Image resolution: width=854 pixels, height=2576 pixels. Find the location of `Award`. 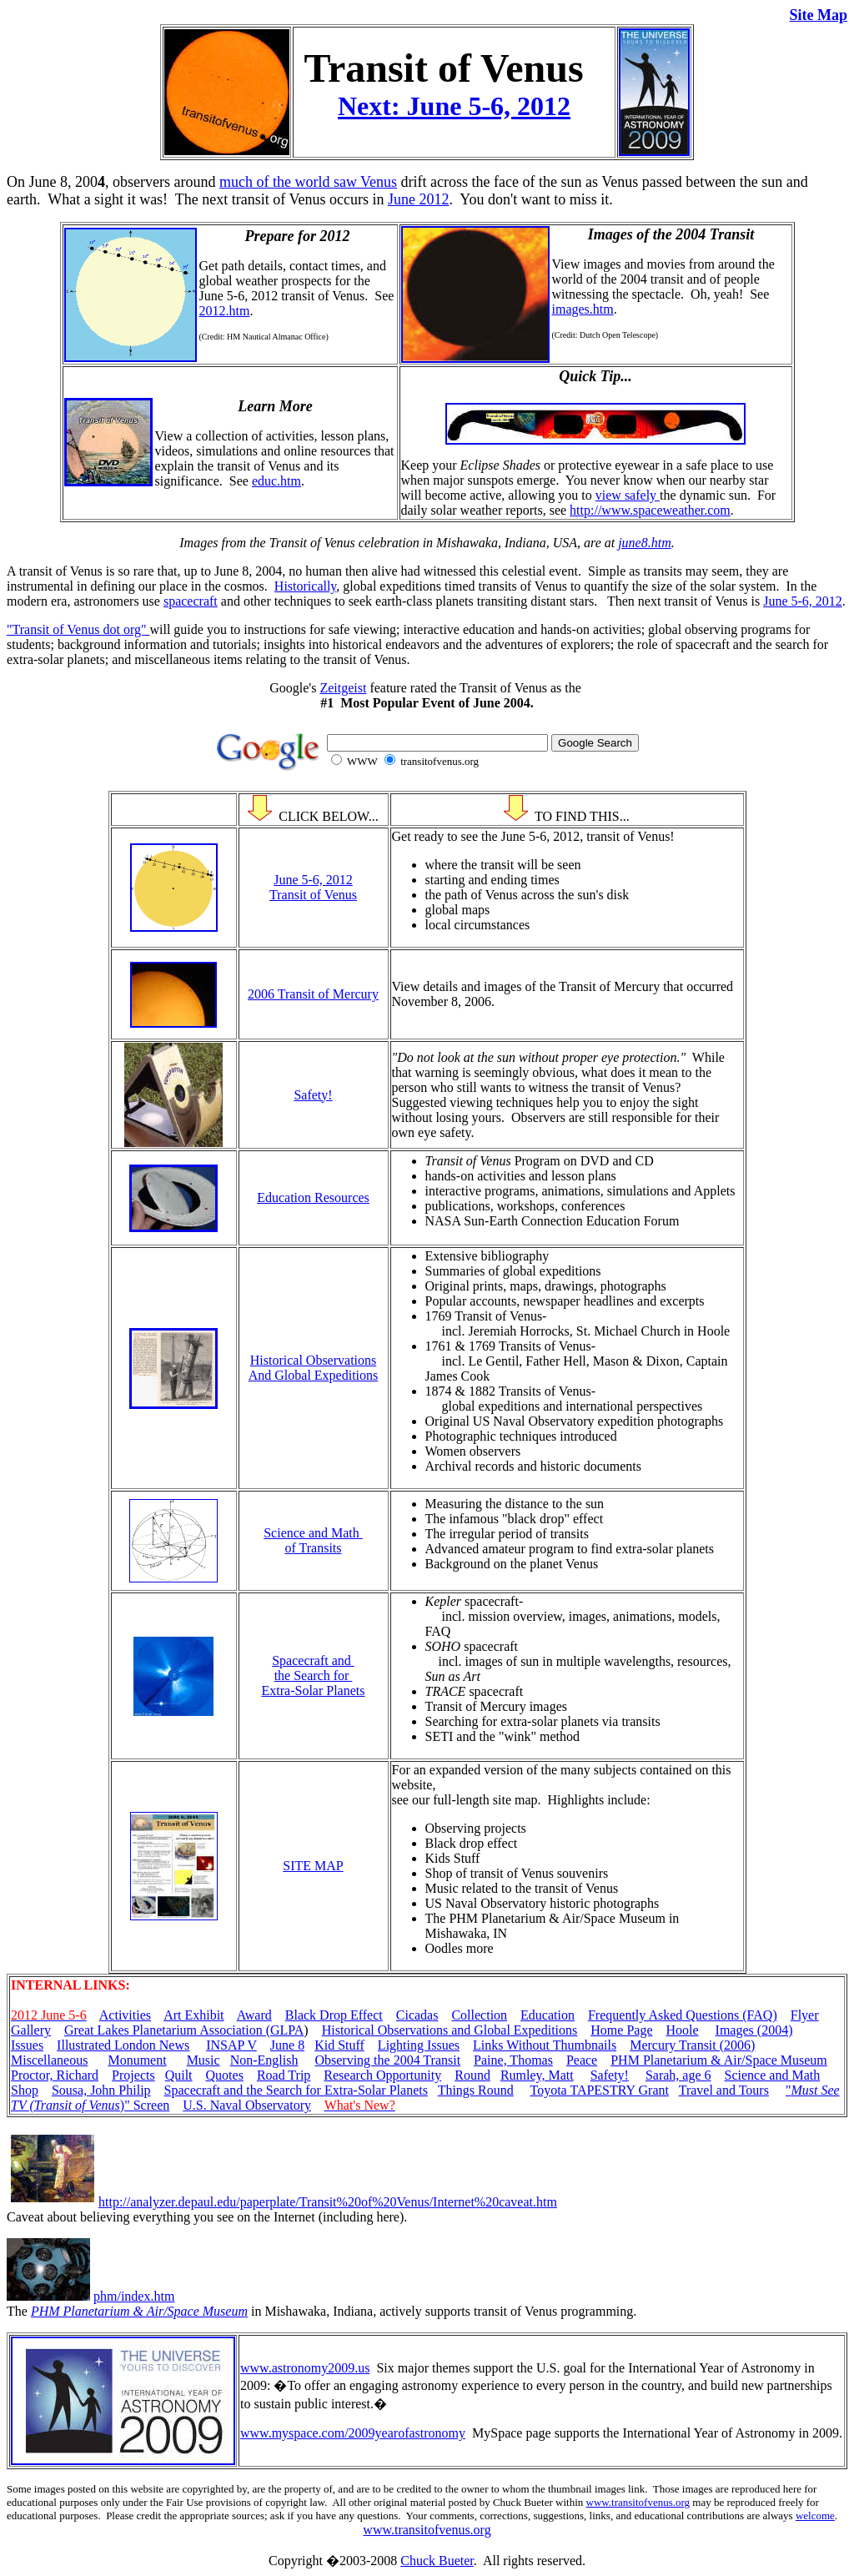

Award is located at coordinates (254, 2015).